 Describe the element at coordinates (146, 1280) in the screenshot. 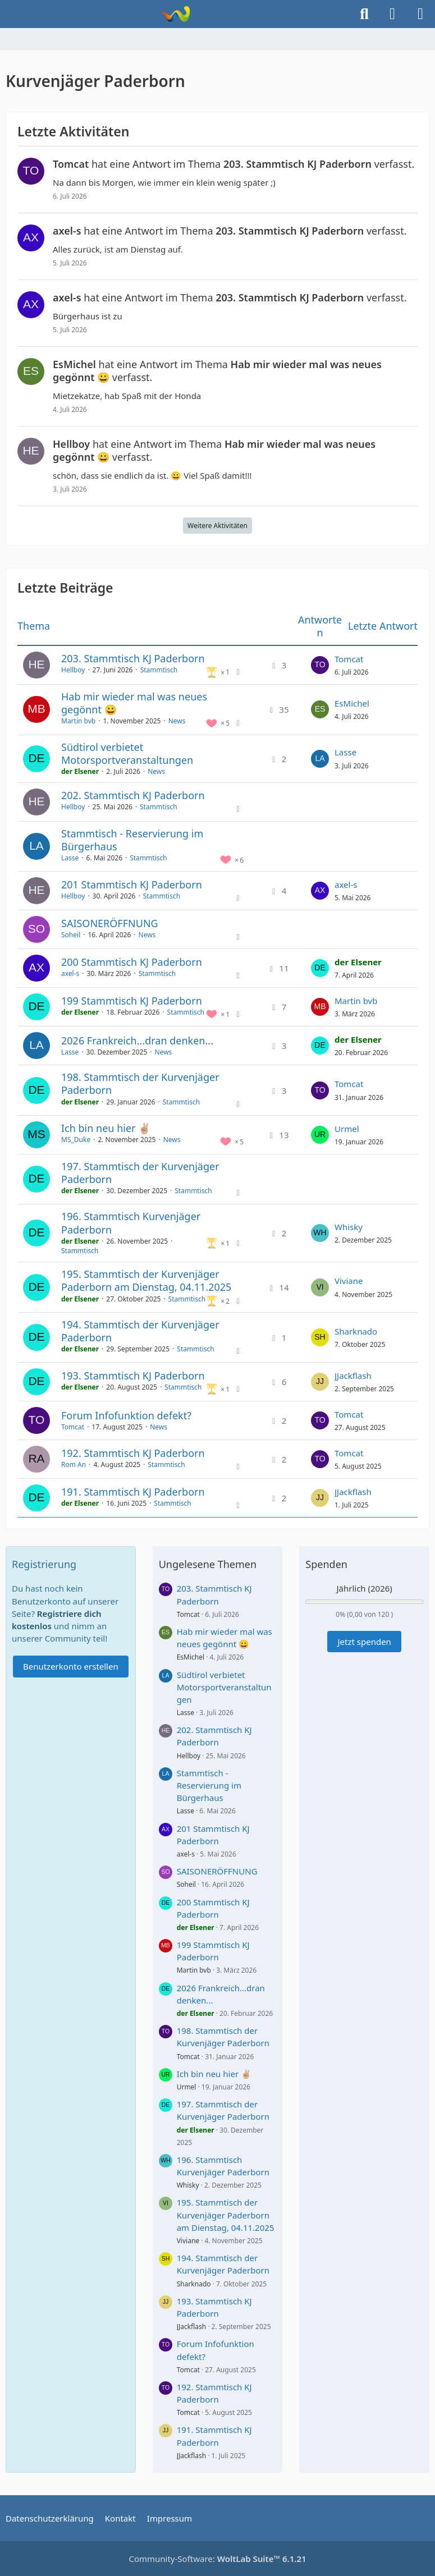

I see `195. Stammtisch der Kurvenjäger Paderborn am Dienstag, 04.11.2025` at that location.